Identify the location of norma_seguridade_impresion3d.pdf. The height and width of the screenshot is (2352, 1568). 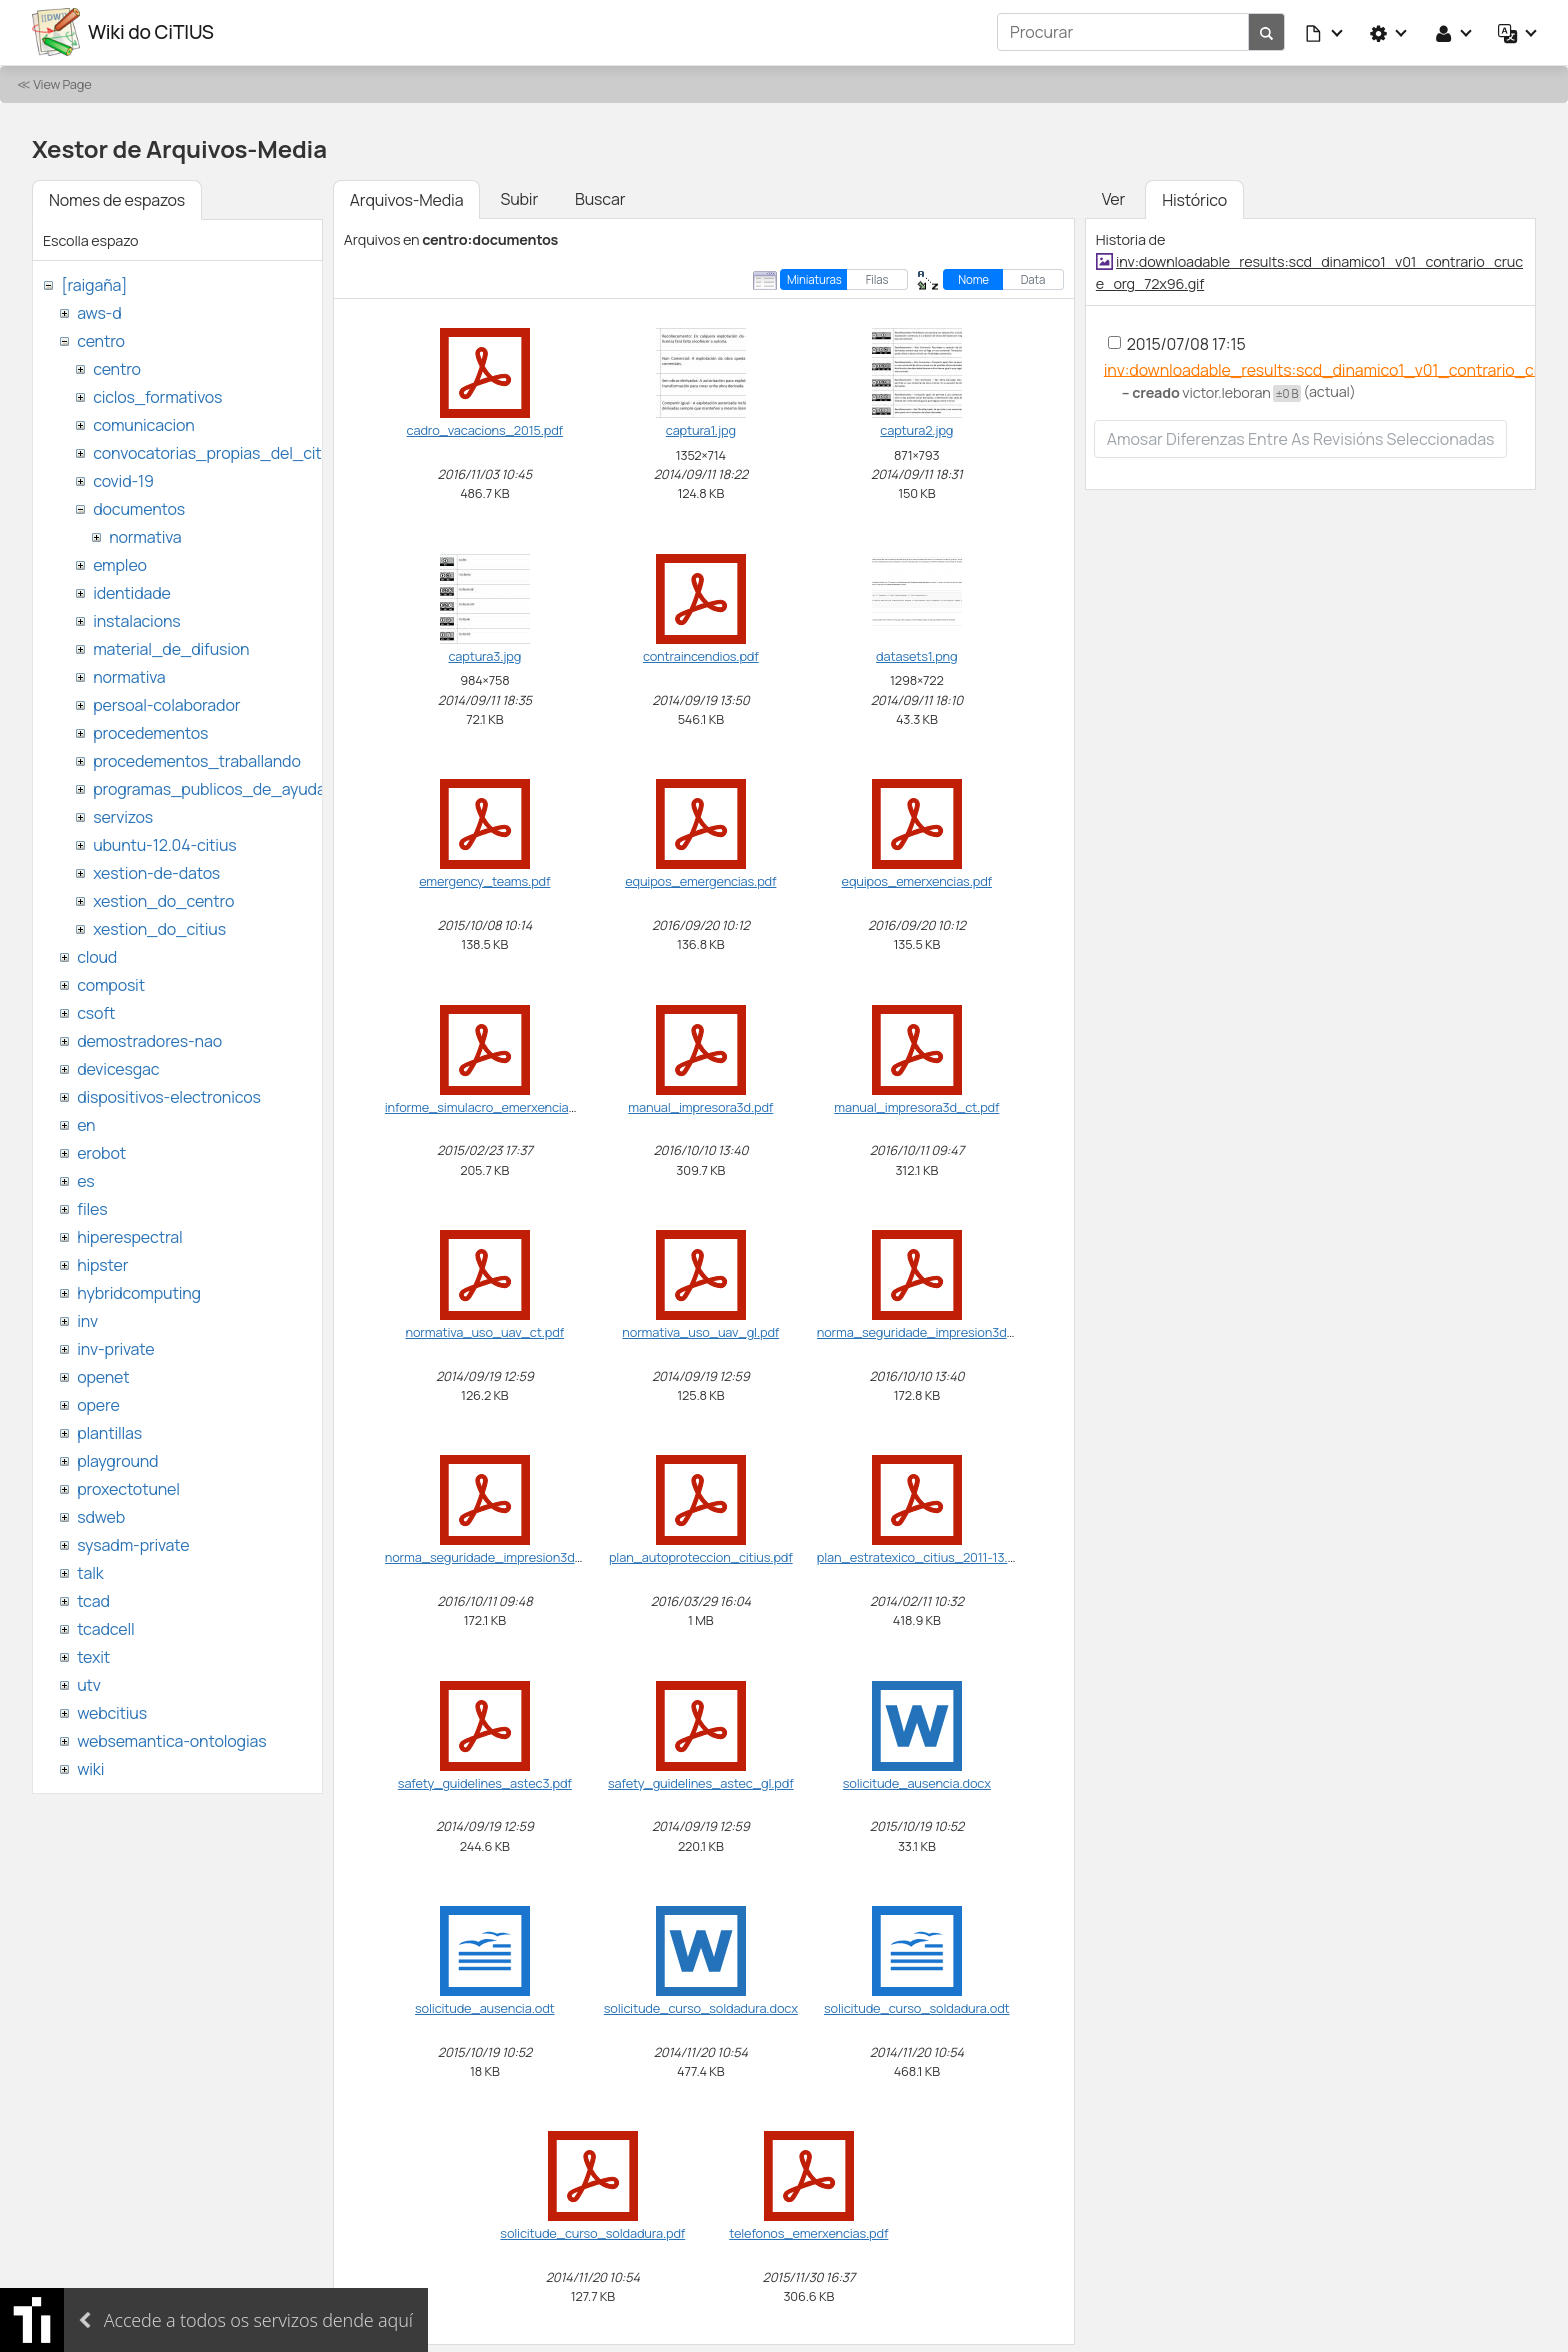
(923, 1331).